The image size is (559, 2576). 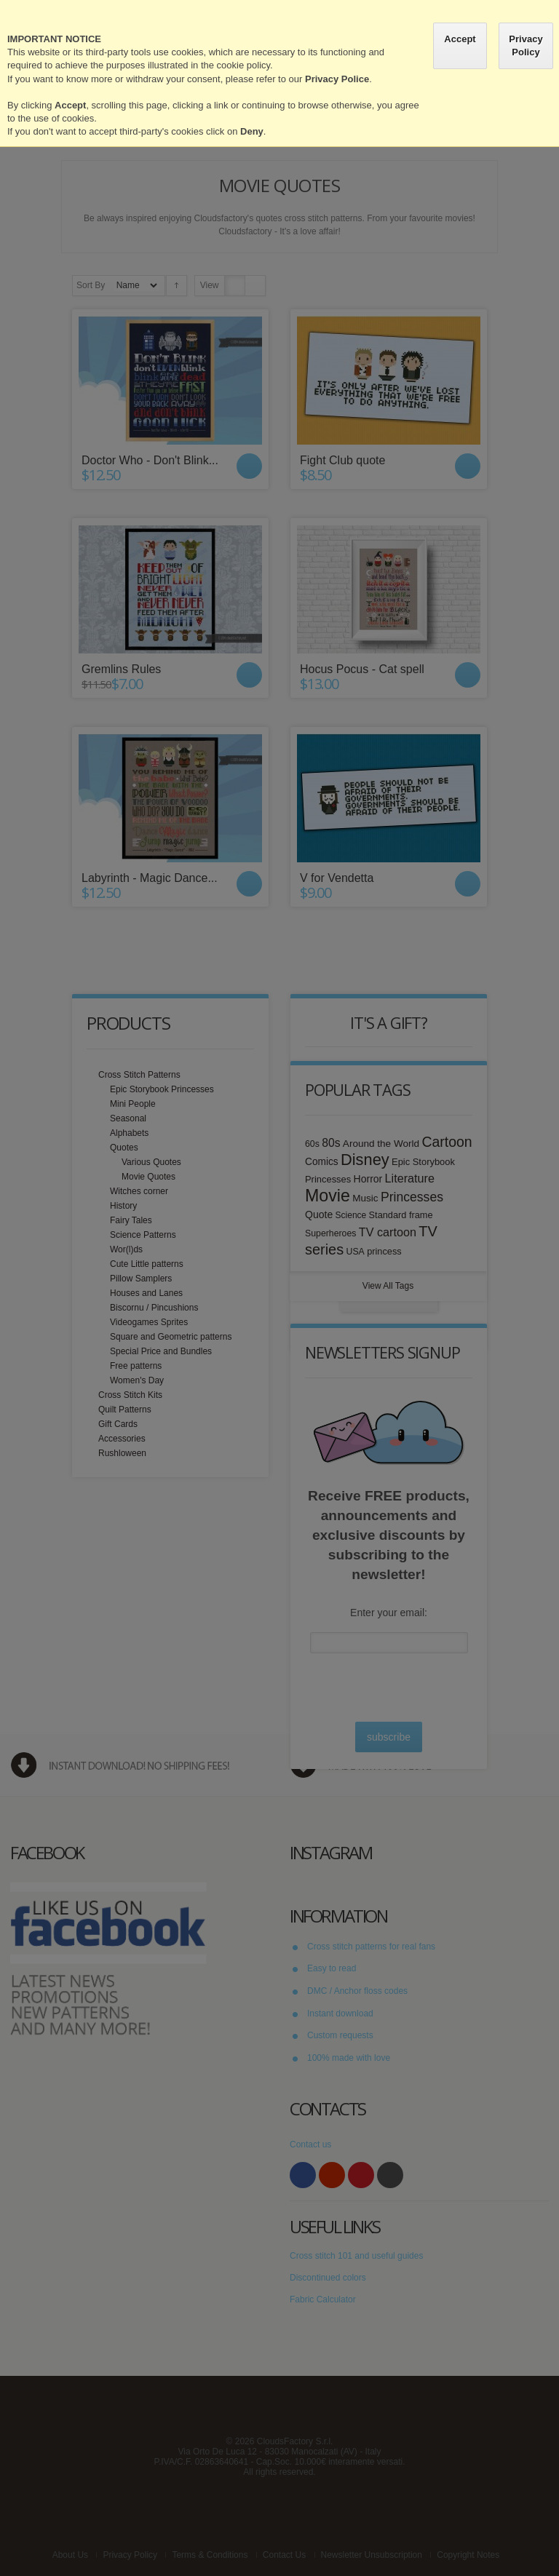 What do you see at coordinates (459, 38) in the screenshot?
I see `Accept` at bounding box center [459, 38].